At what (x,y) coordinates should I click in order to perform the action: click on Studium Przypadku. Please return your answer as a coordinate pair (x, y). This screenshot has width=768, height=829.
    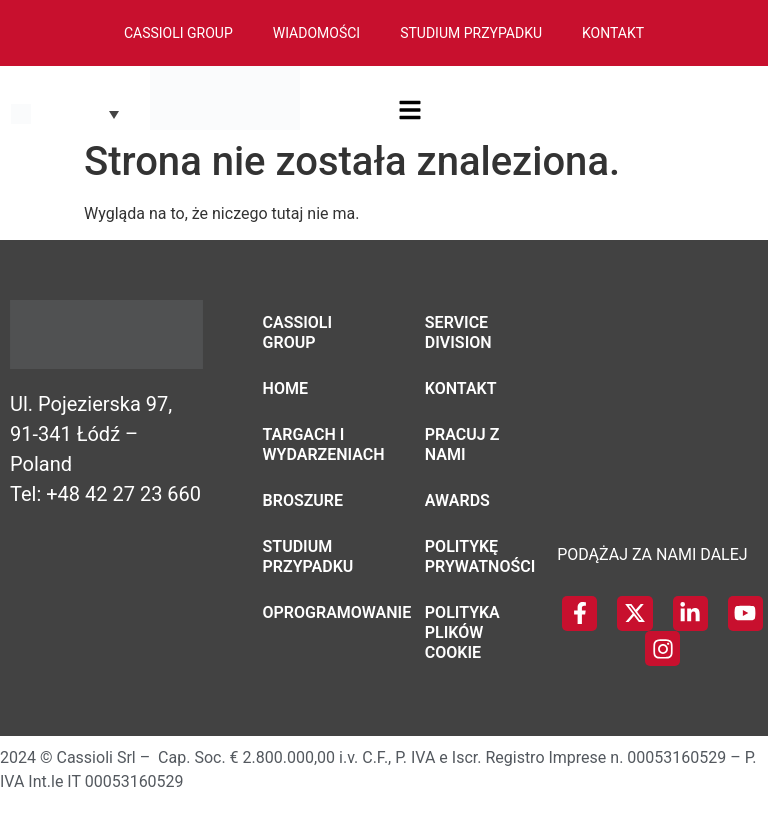
    Looking at the image, I should click on (471, 33).